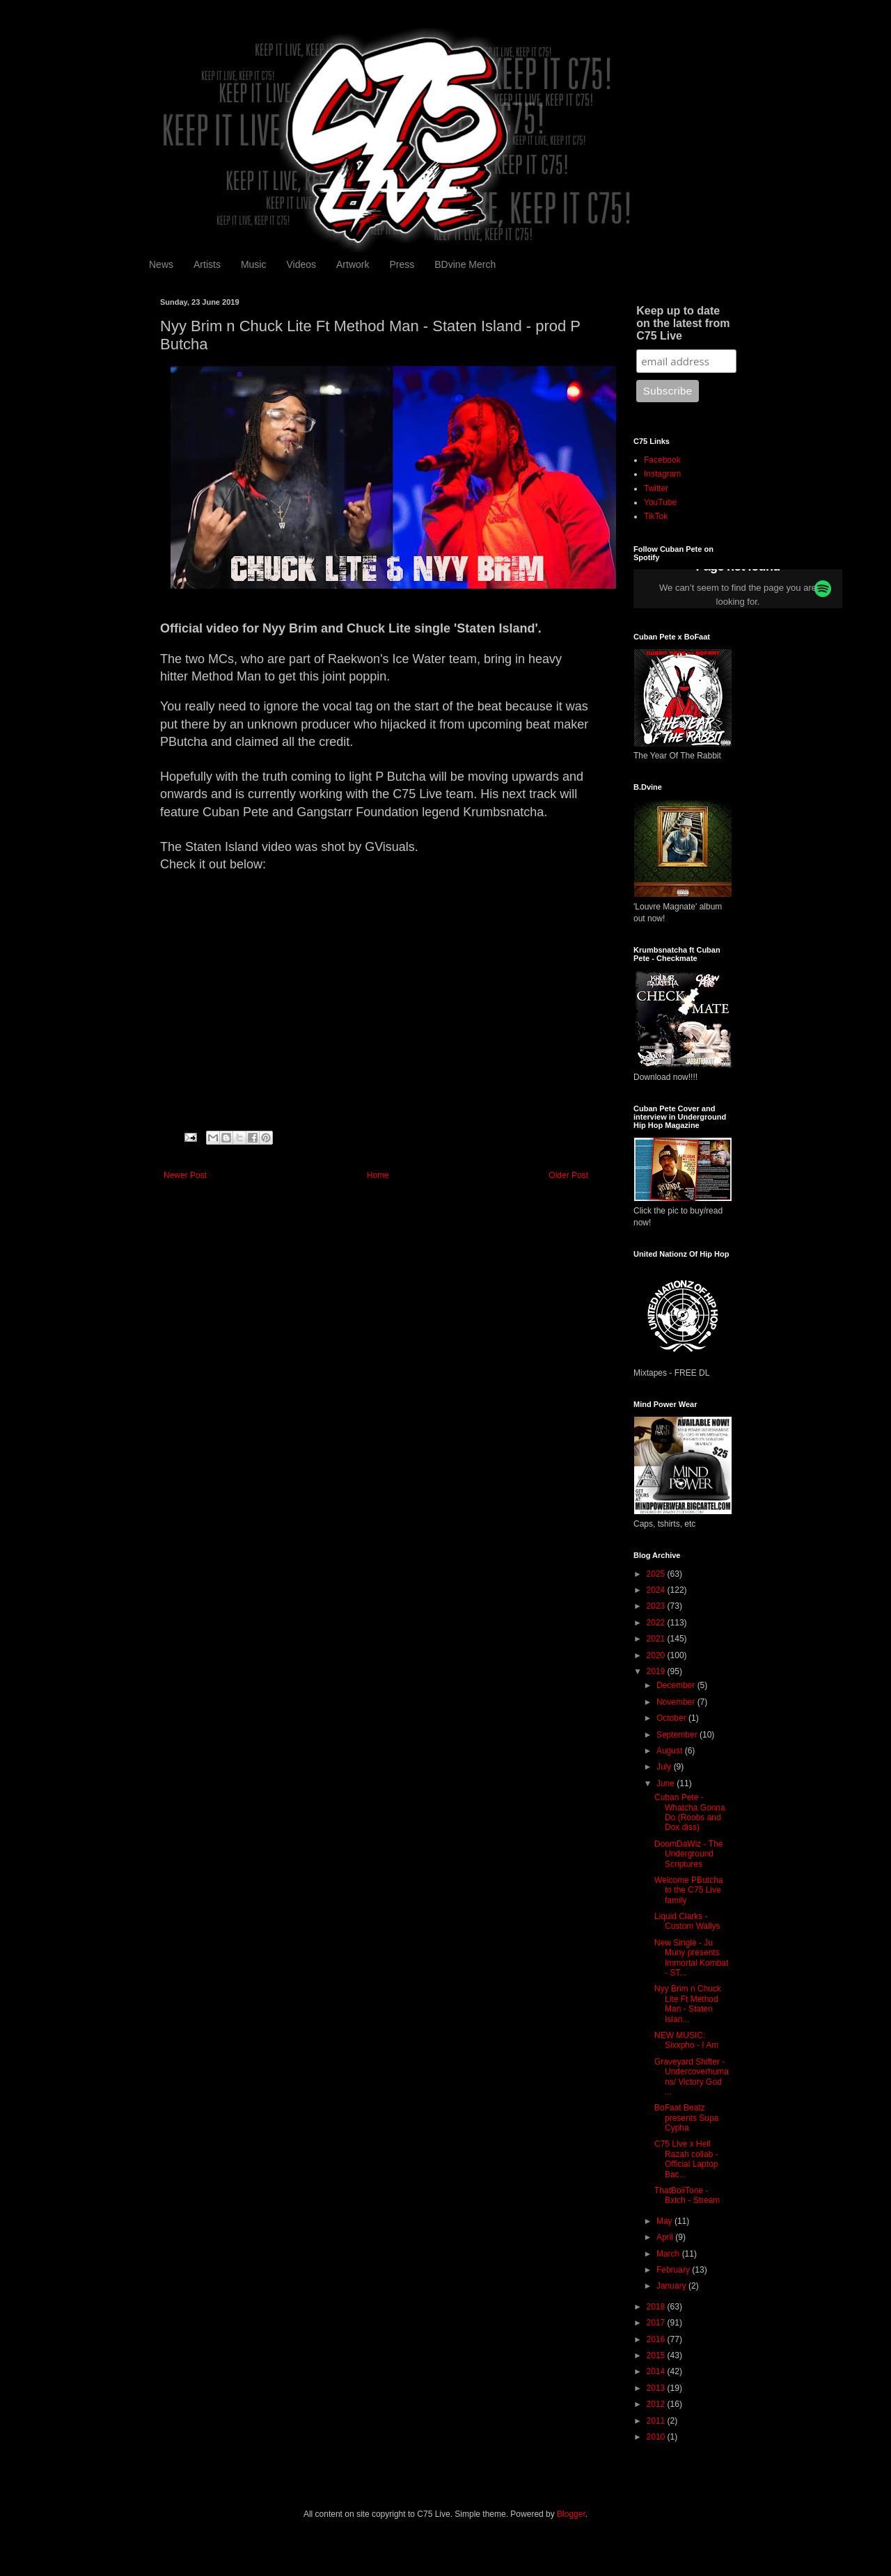 This screenshot has height=2576, width=891. What do you see at coordinates (657, 1623) in the screenshot?
I see `2022` at bounding box center [657, 1623].